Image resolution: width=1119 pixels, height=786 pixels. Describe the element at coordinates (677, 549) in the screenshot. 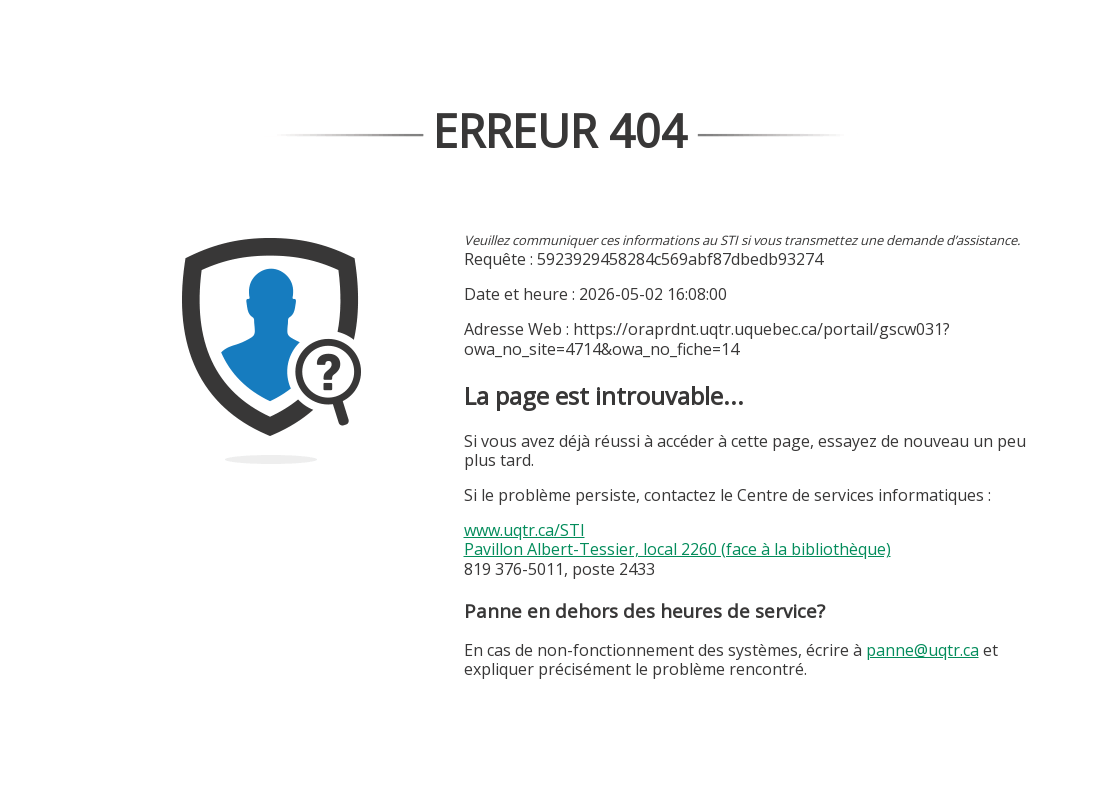

I see `Pavillon Albert-Tessier, local 2260 (face à la bibliothèque)` at that location.